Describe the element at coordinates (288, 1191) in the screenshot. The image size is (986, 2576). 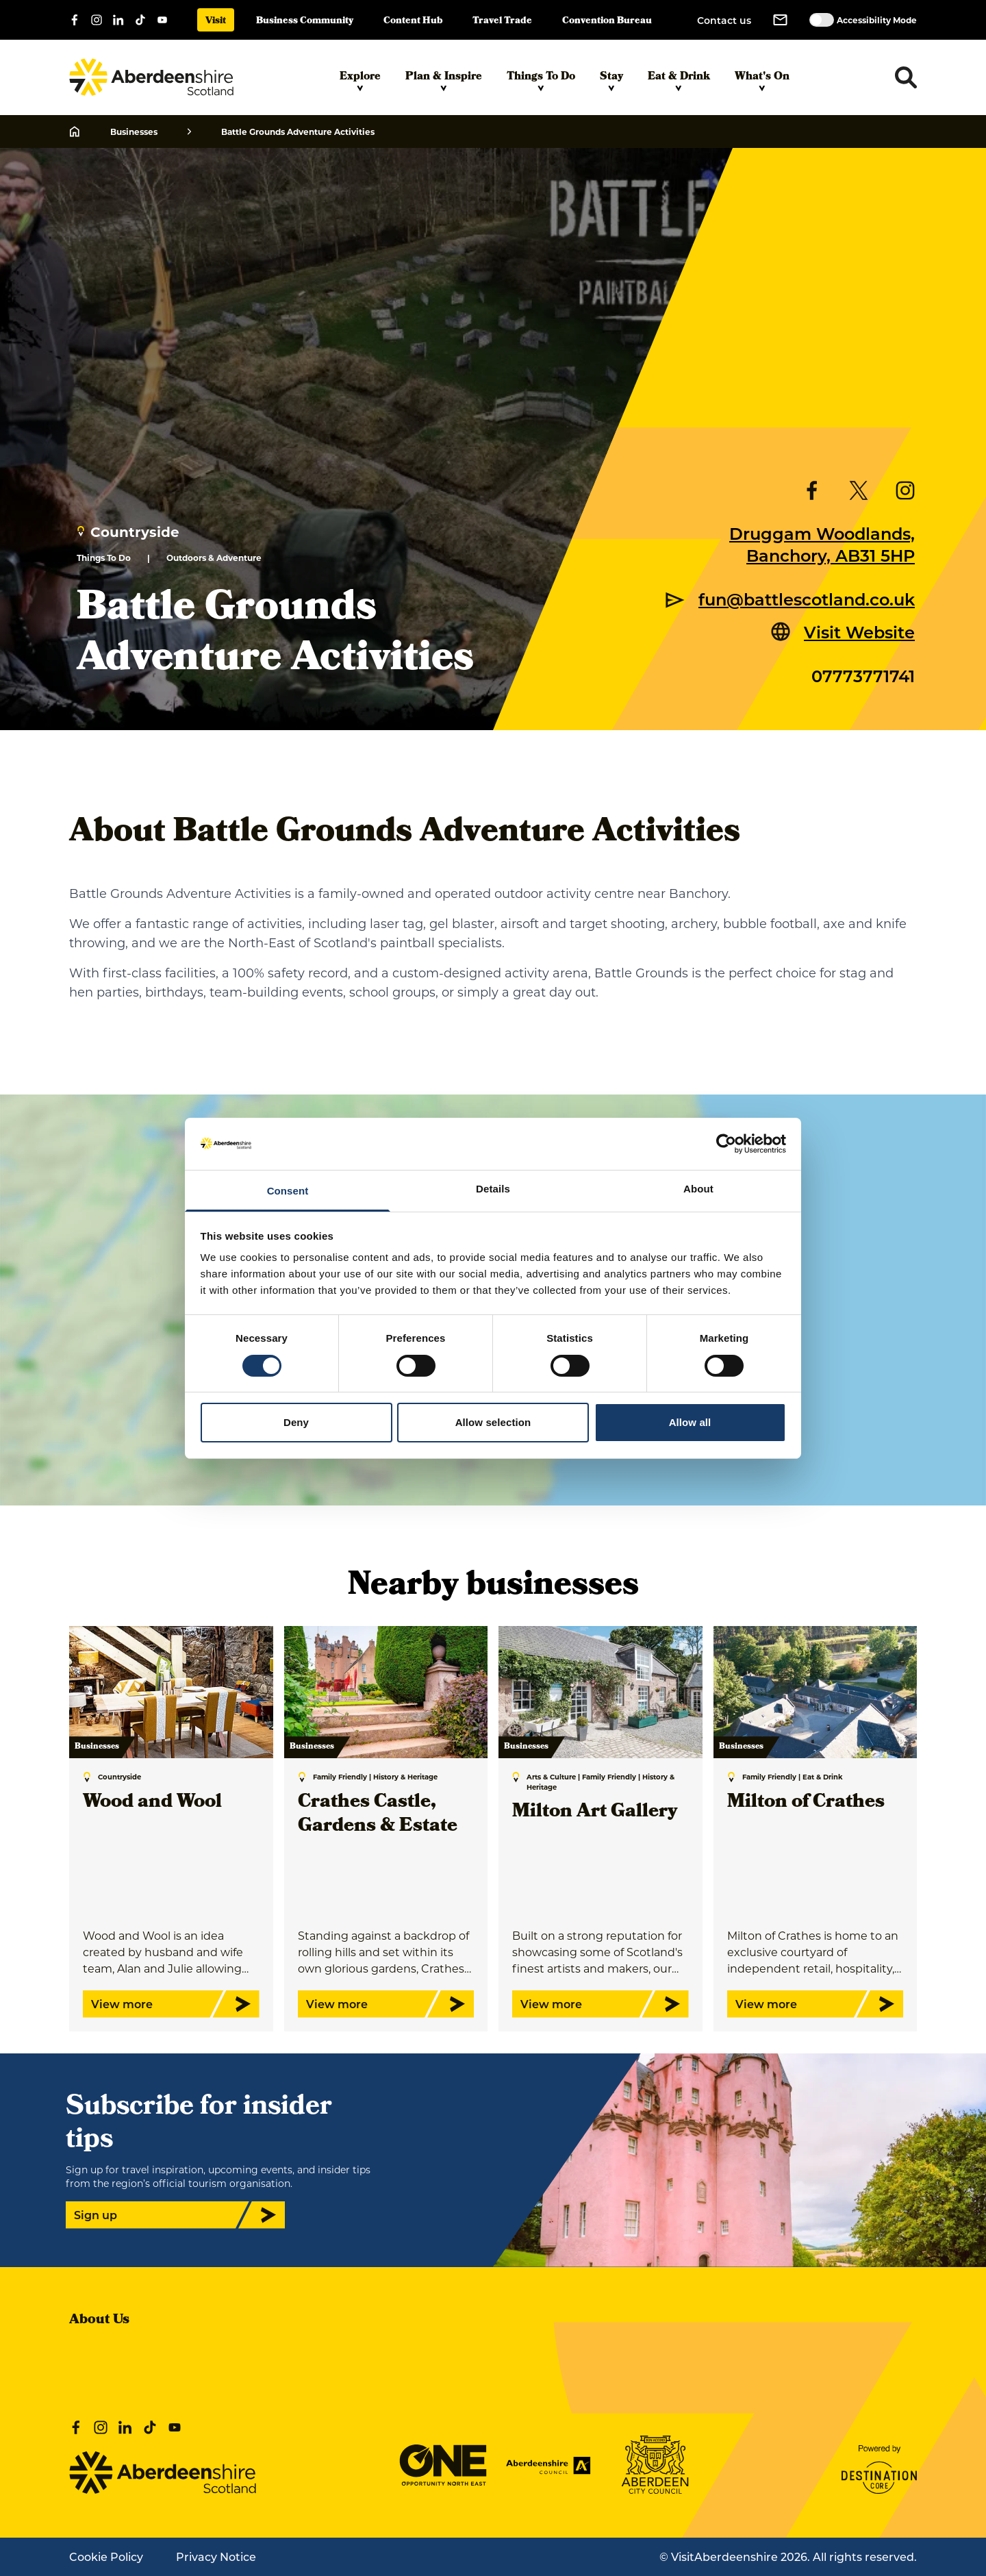
I see `Consent [tab]` at that location.